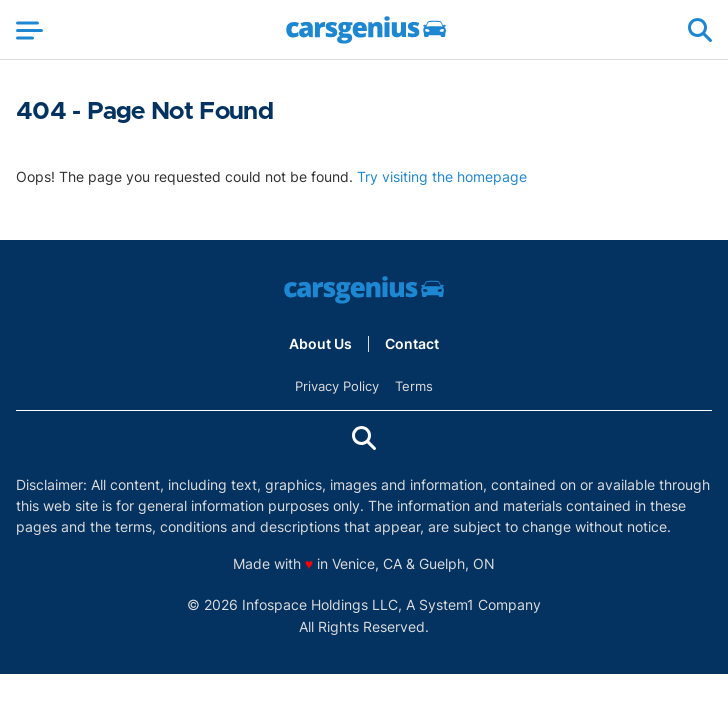 The width and height of the screenshot is (728, 720). What do you see at coordinates (442, 176) in the screenshot?
I see `Try visiting the homepage` at bounding box center [442, 176].